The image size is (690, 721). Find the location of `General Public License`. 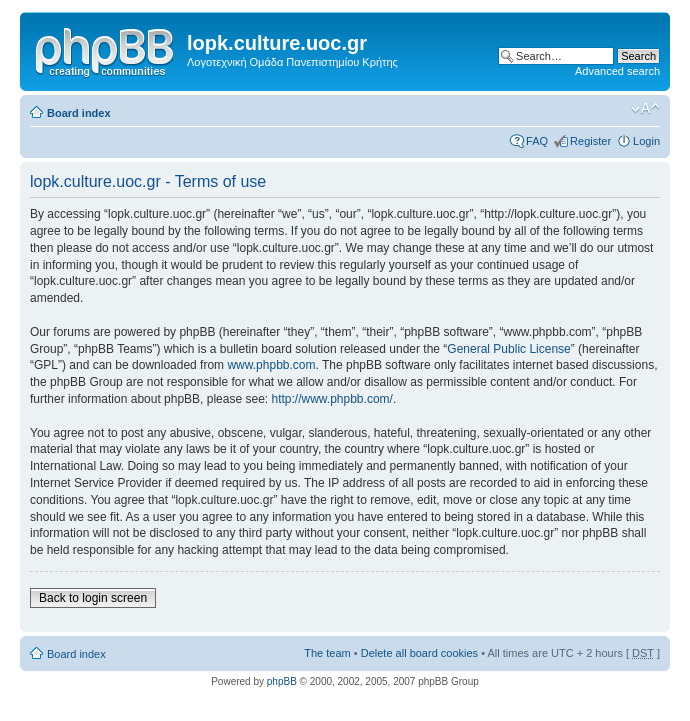

General Public License is located at coordinates (508, 349).